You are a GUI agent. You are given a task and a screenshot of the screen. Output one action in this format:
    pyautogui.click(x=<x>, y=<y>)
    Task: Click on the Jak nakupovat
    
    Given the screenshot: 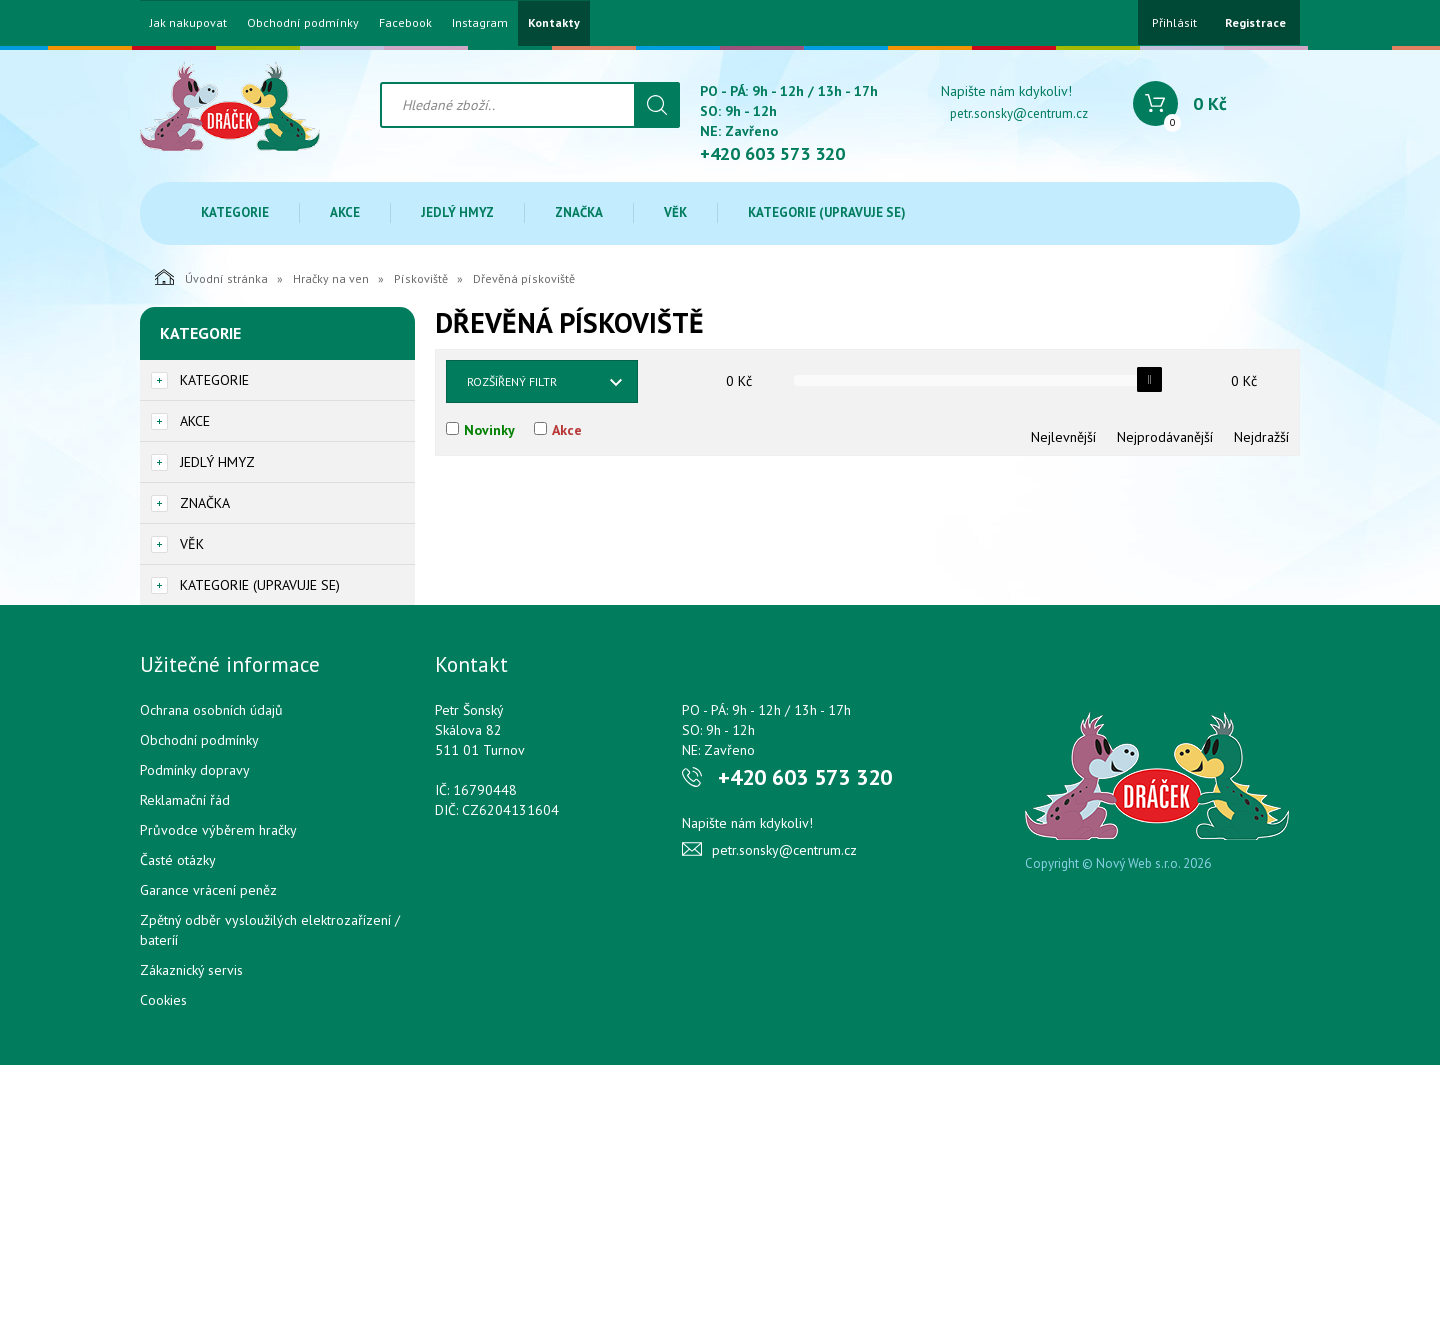 What is the action you would take?
    pyautogui.click(x=188, y=23)
    